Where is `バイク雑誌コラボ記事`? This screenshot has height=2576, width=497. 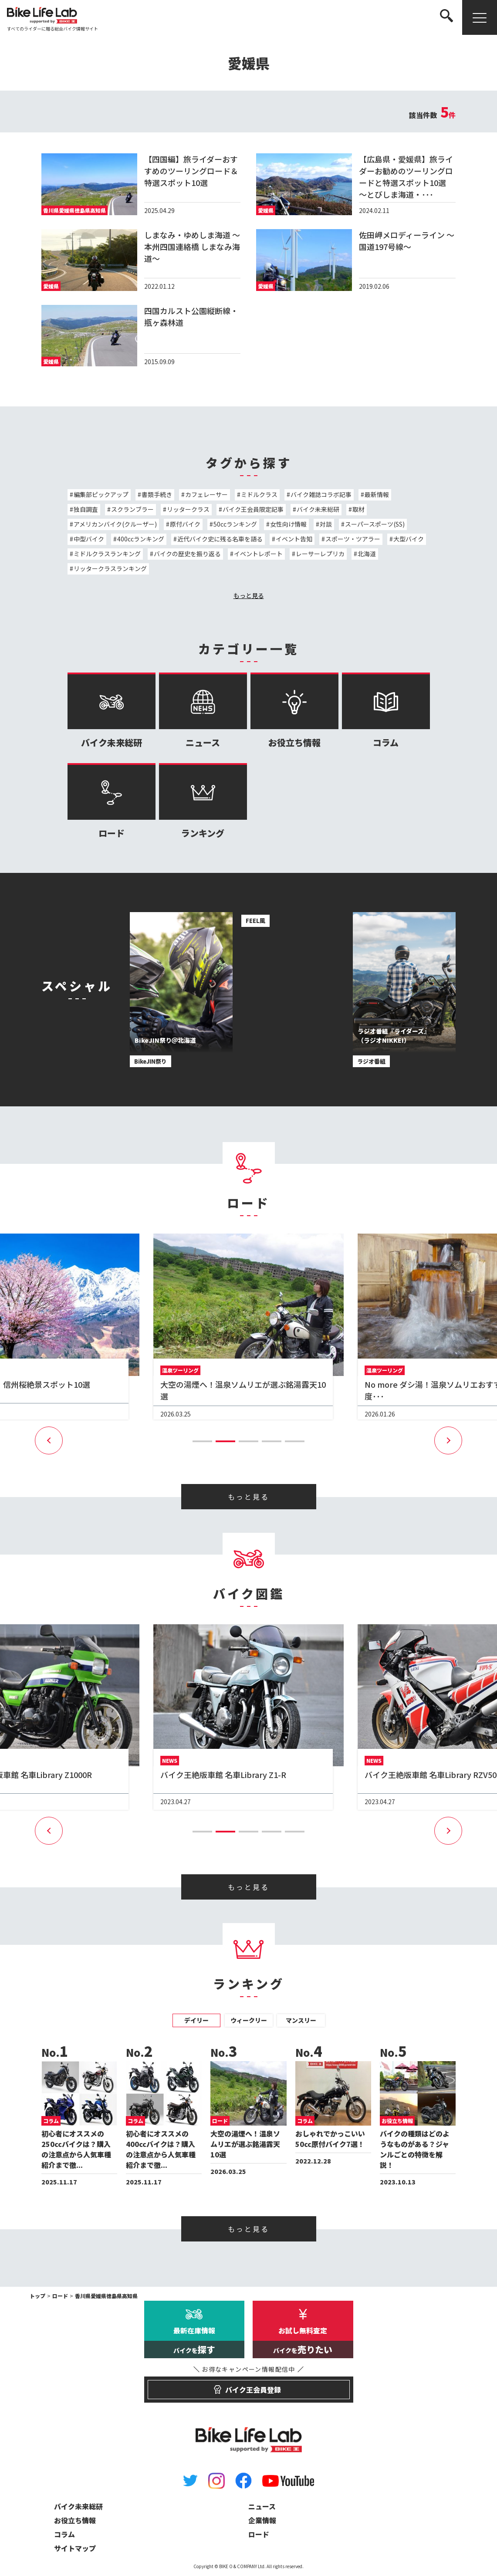 バイク雑誌コラボ記事 is located at coordinates (321, 494).